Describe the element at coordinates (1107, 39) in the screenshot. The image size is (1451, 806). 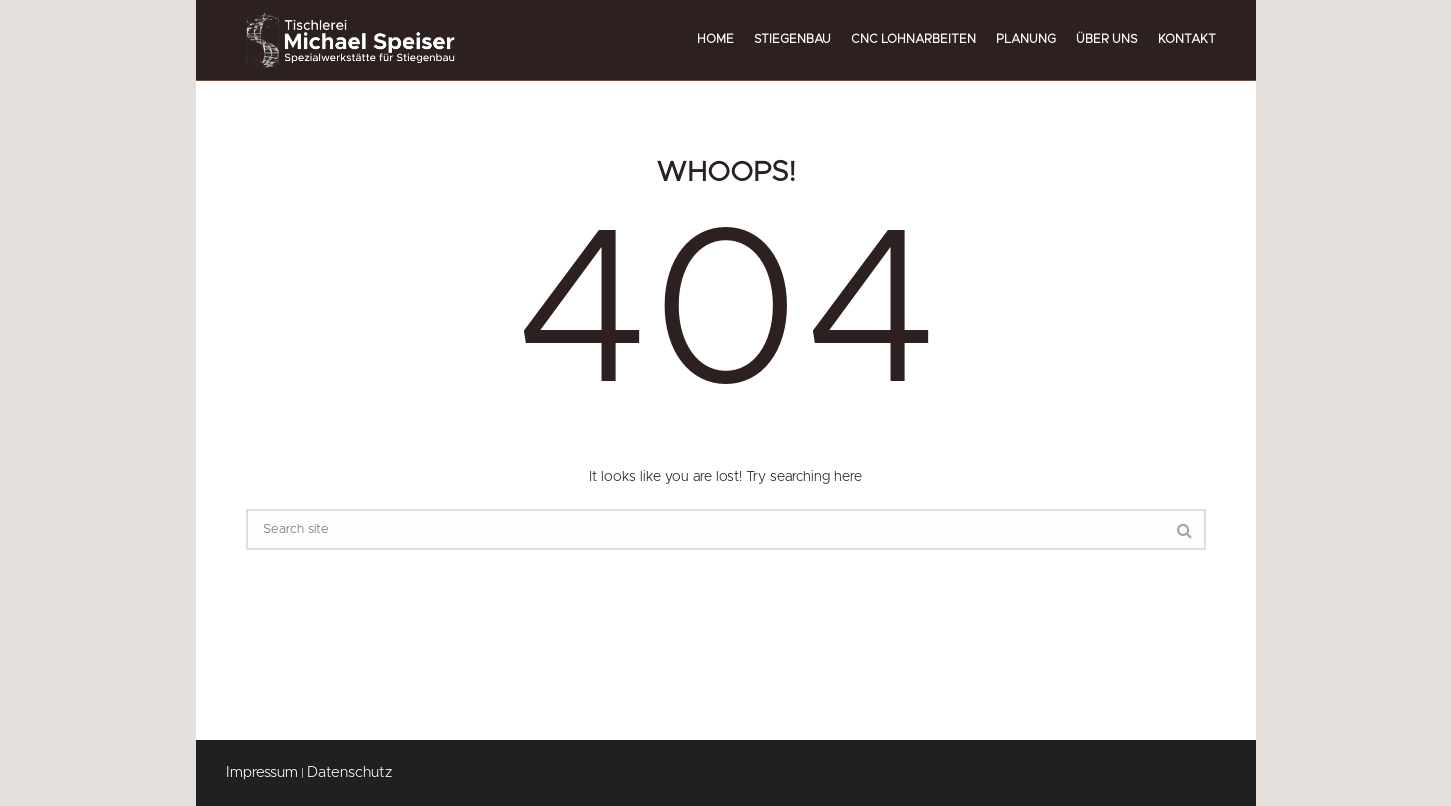
I see `Über uns` at that location.